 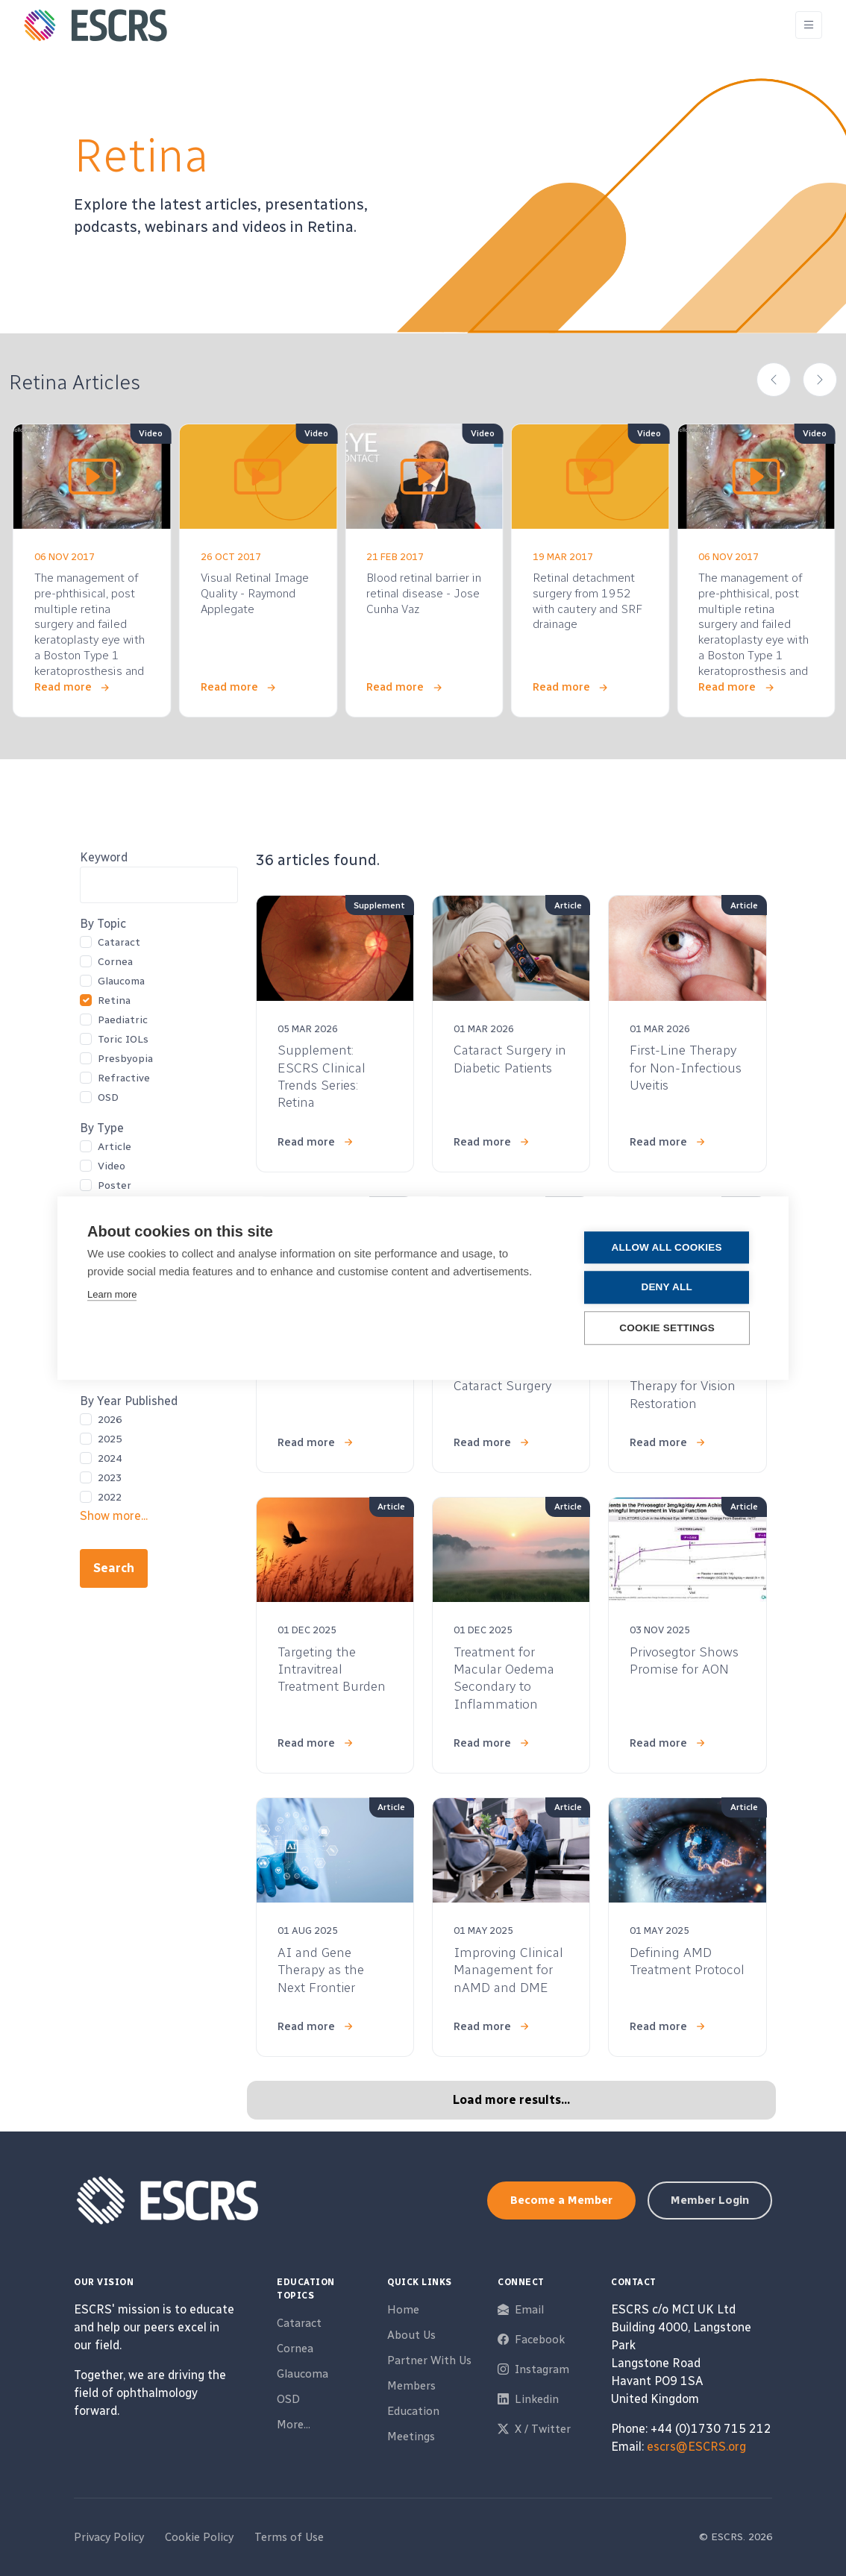 I want to click on By Type, so click(x=102, y=1128).